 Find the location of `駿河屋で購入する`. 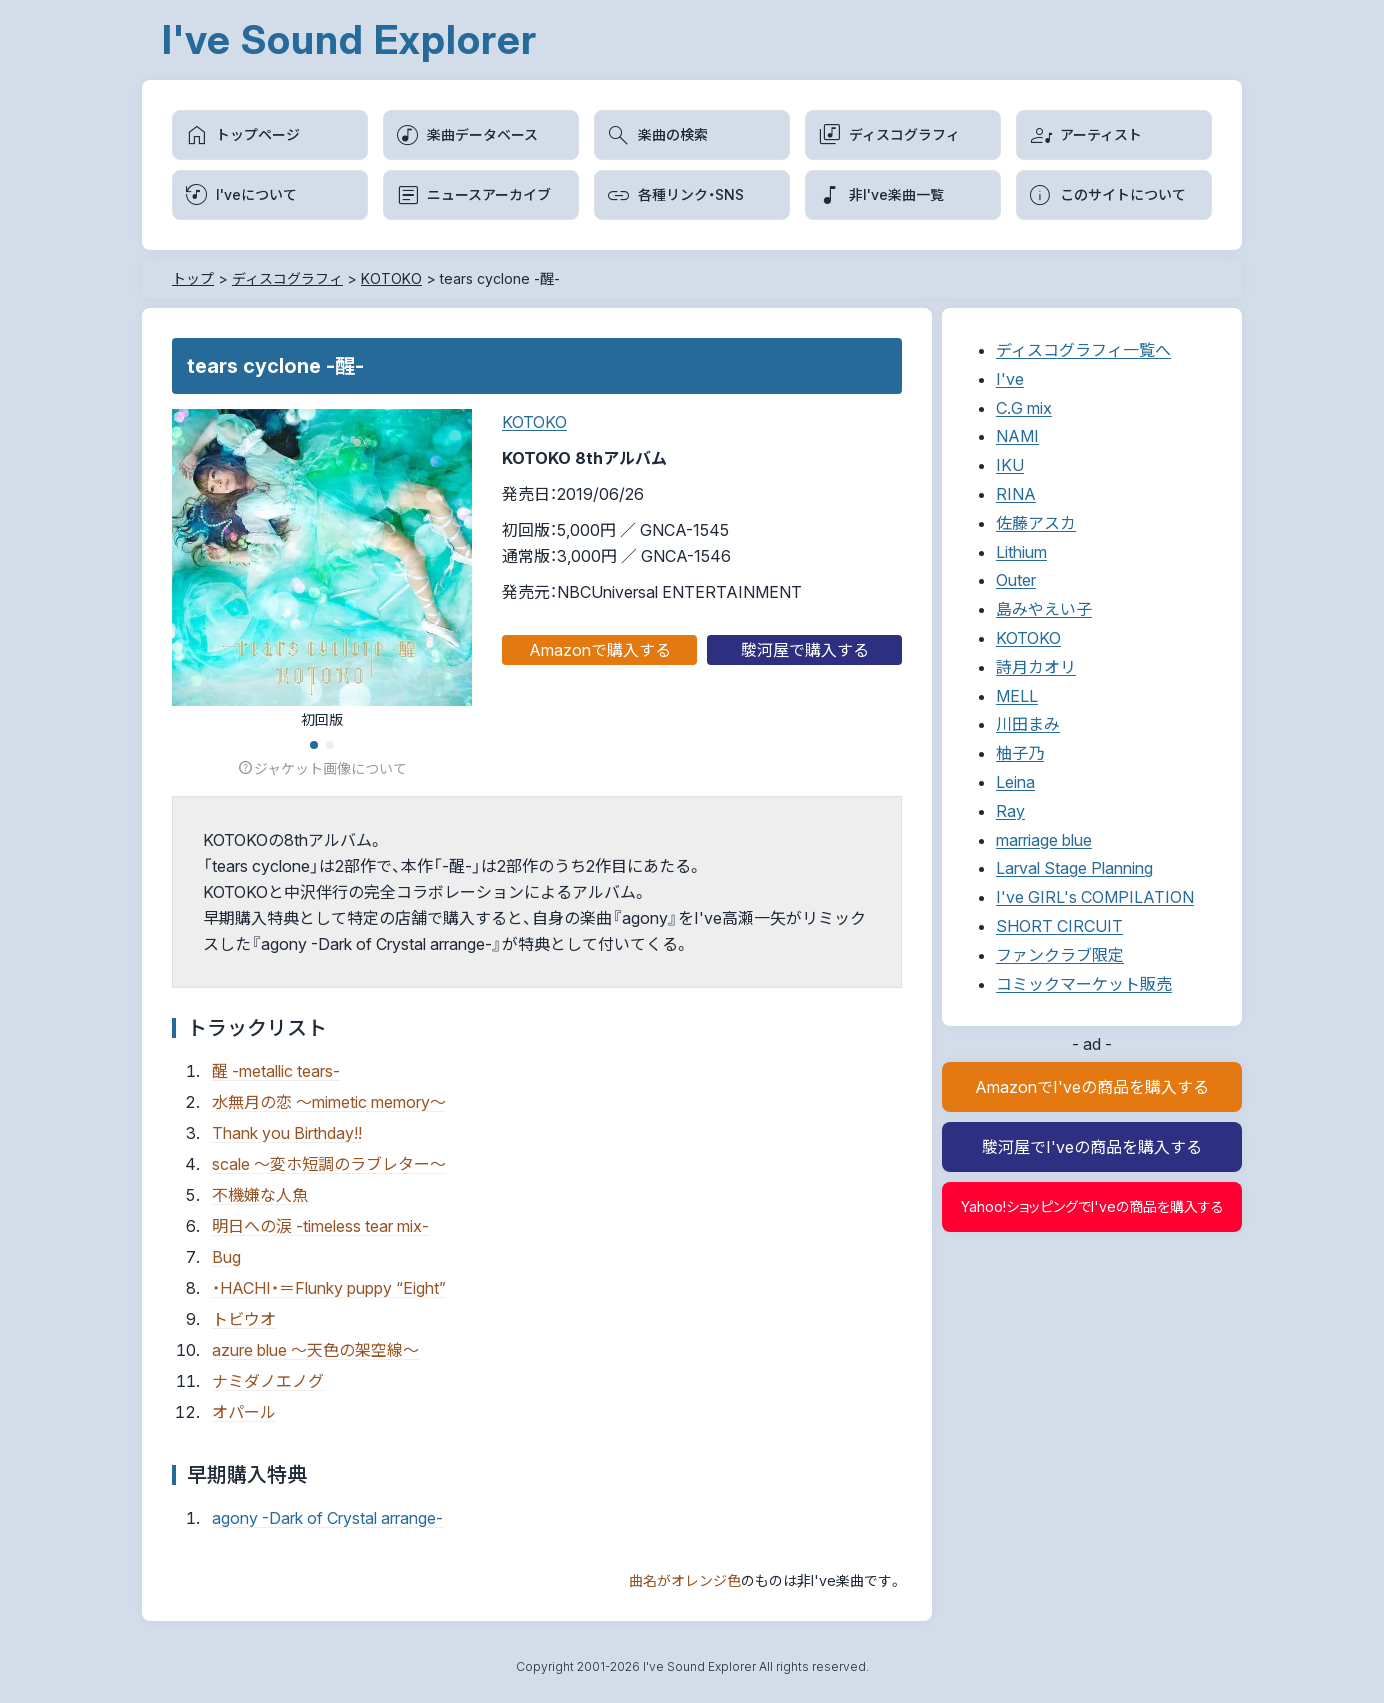

駿河屋で購入する is located at coordinates (805, 650).